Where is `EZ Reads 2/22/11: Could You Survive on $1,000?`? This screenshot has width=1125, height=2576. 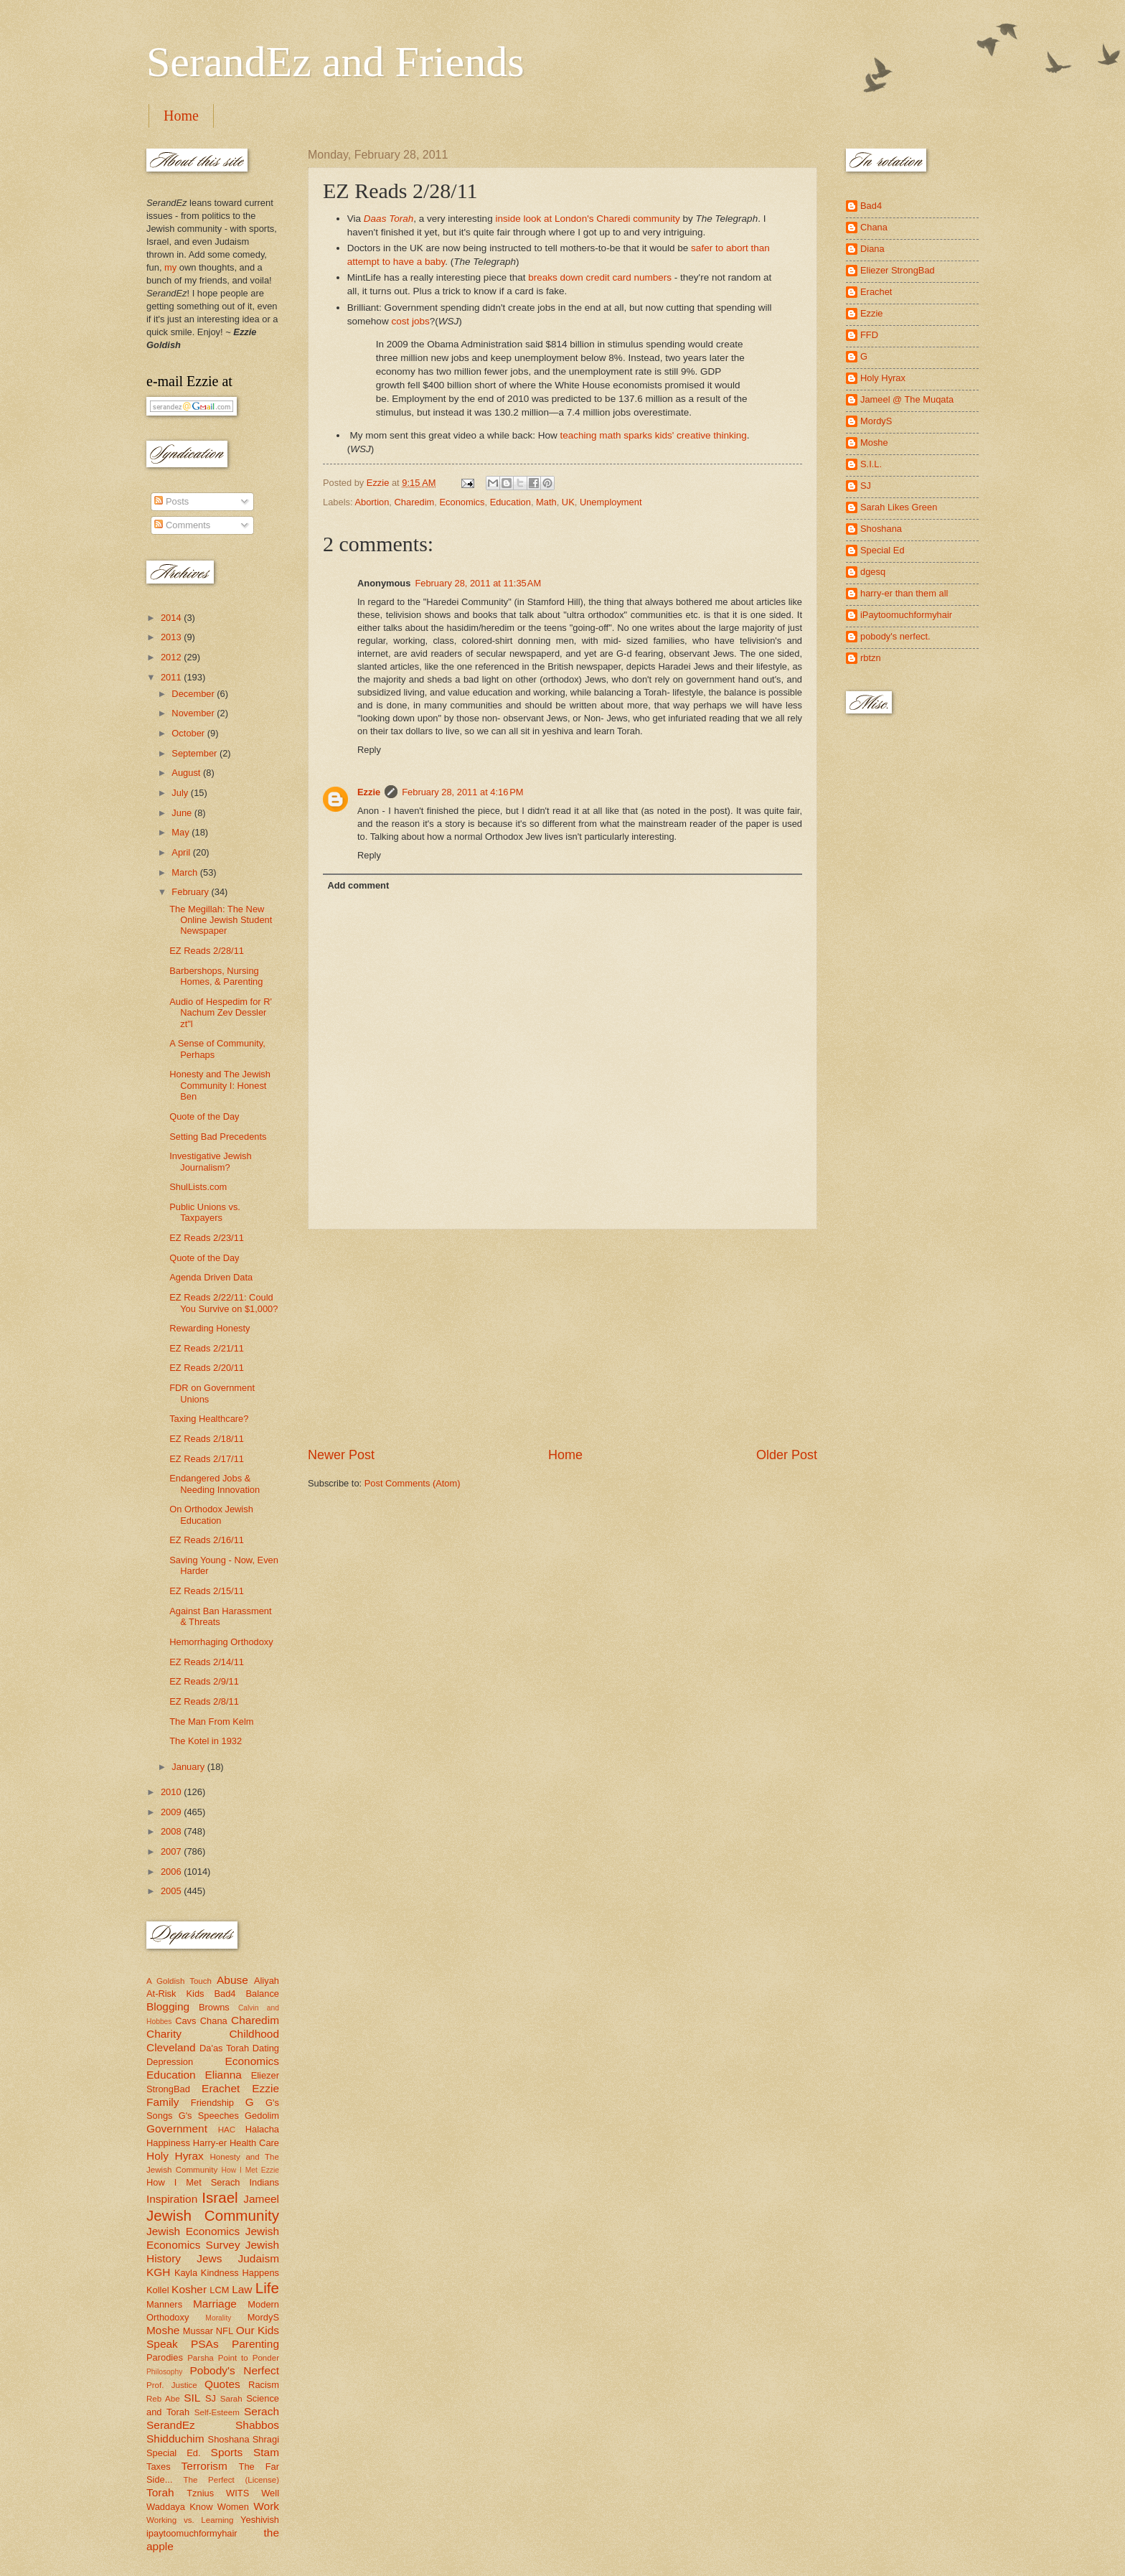 EZ Reads 2/22/11: Could You Survive on $1,000? is located at coordinates (223, 1302).